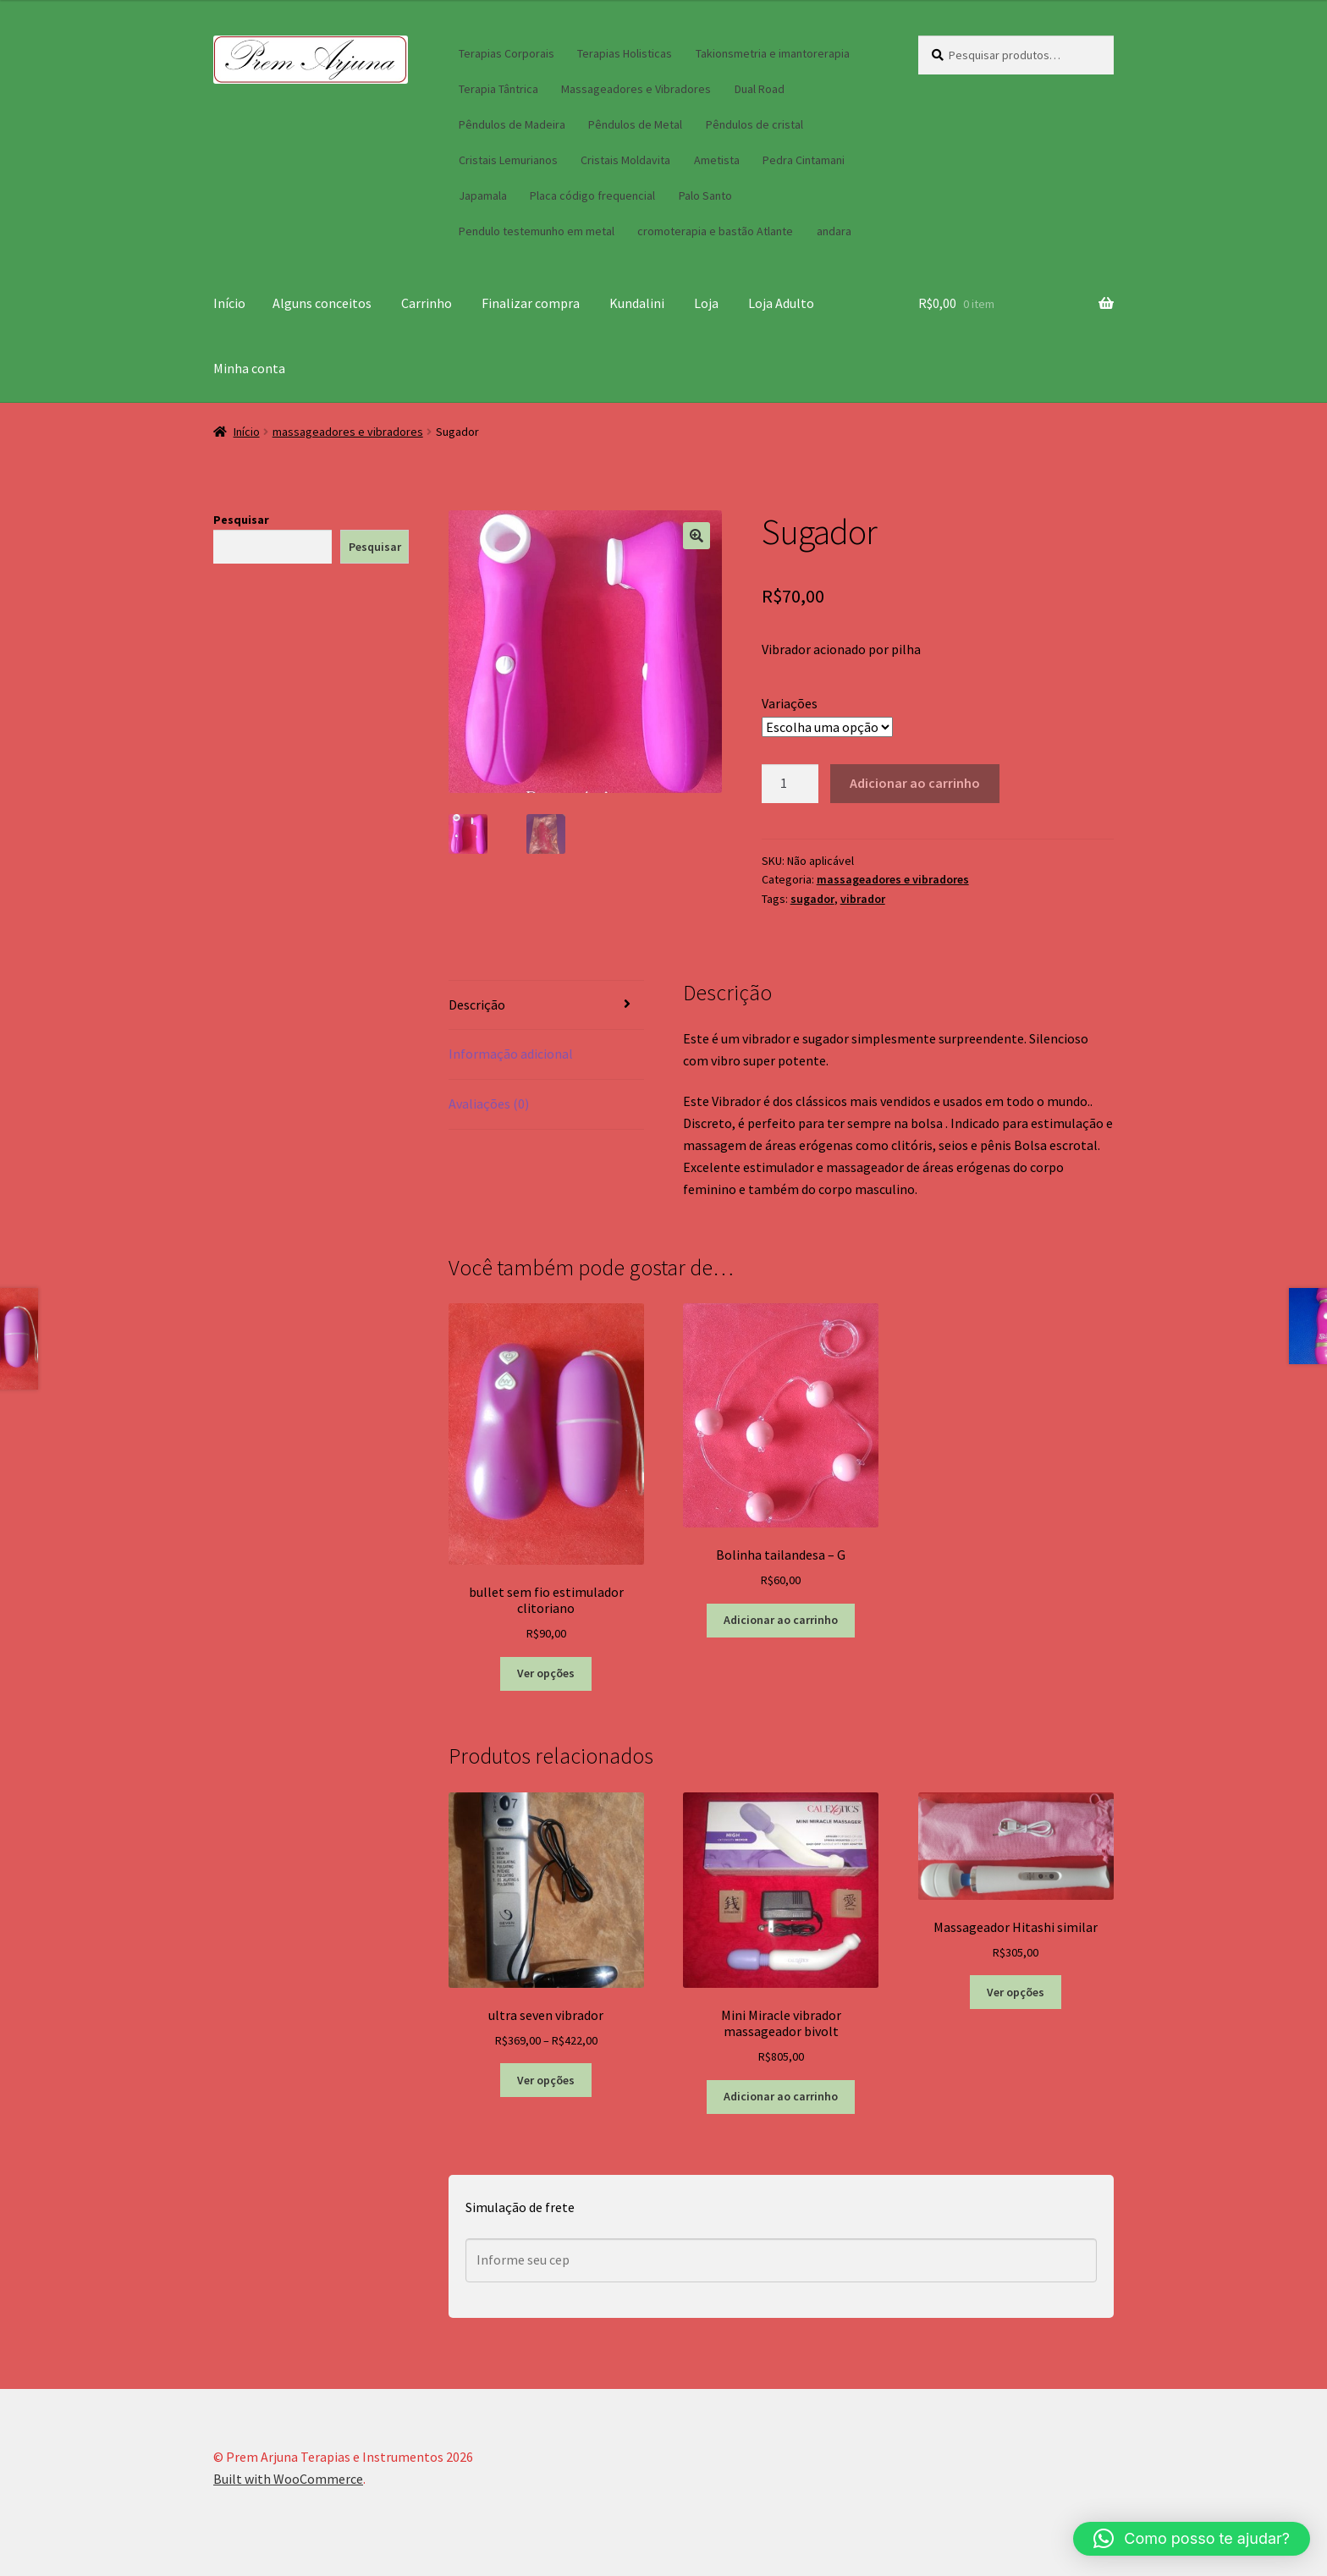 The image size is (1327, 2576). I want to click on Takionsmetria e imantorerapia, so click(773, 53).